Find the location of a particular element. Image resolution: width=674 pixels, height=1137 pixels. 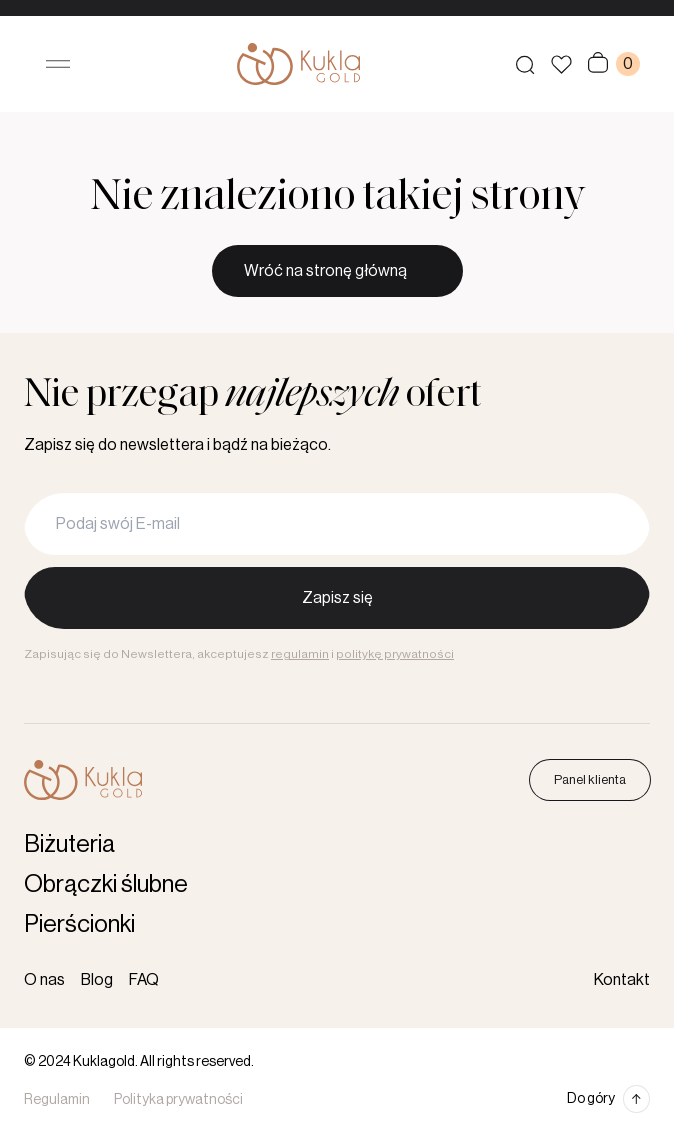

Obrączki ślubne is located at coordinates (106, 884).